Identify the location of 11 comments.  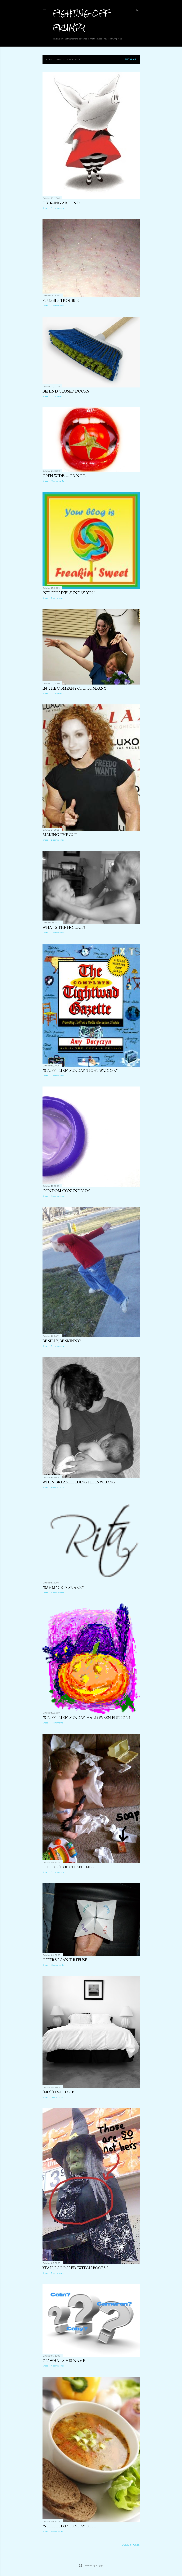
(57, 1722).